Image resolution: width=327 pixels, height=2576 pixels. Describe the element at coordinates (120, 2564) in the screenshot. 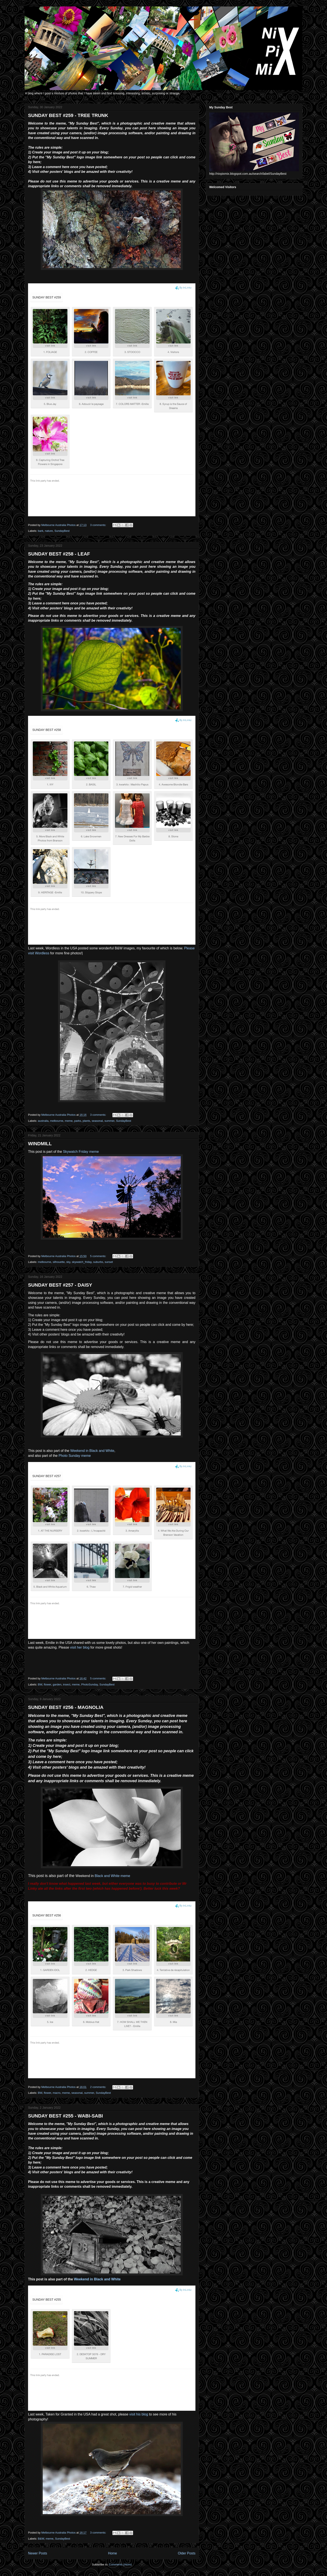

I see `Comments (Atom)` at that location.